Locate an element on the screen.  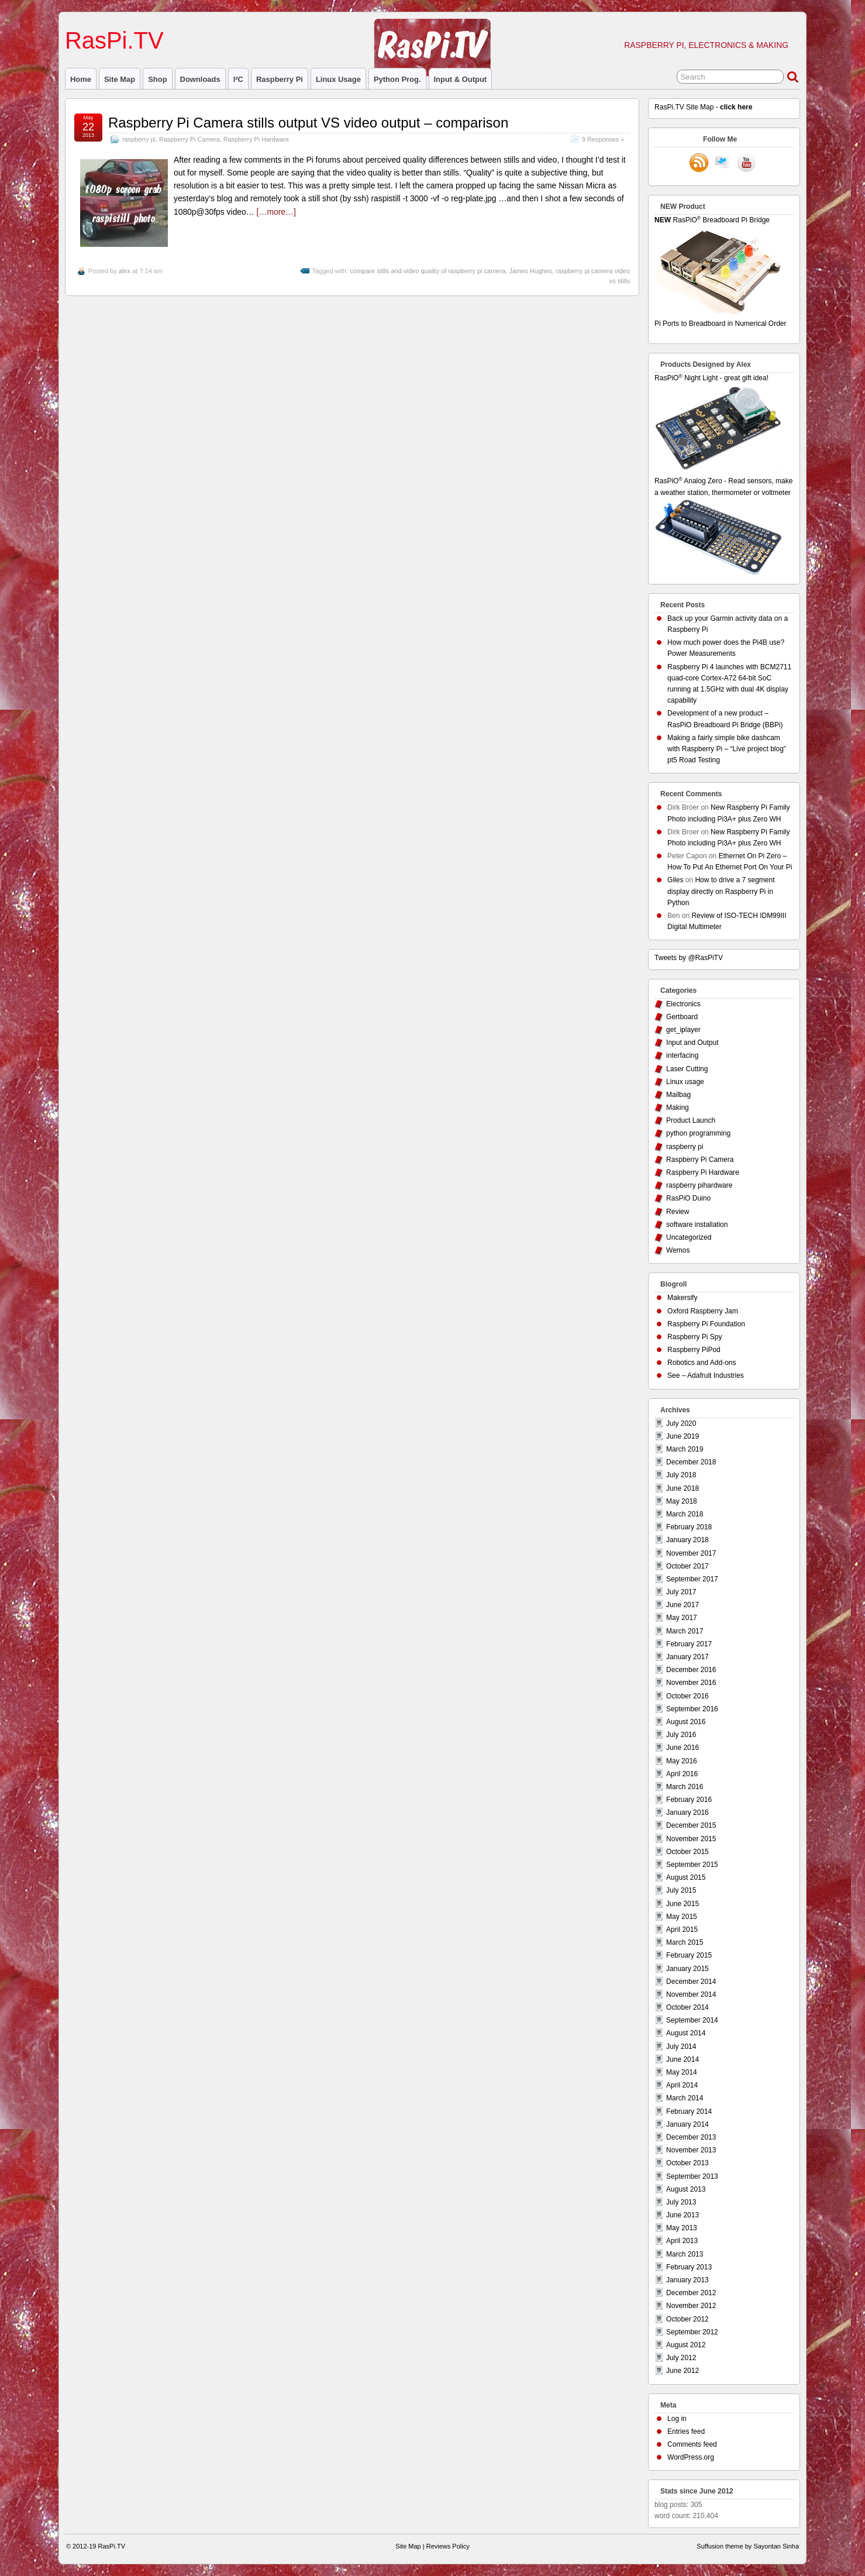
April 2013 is located at coordinates (682, 2241).